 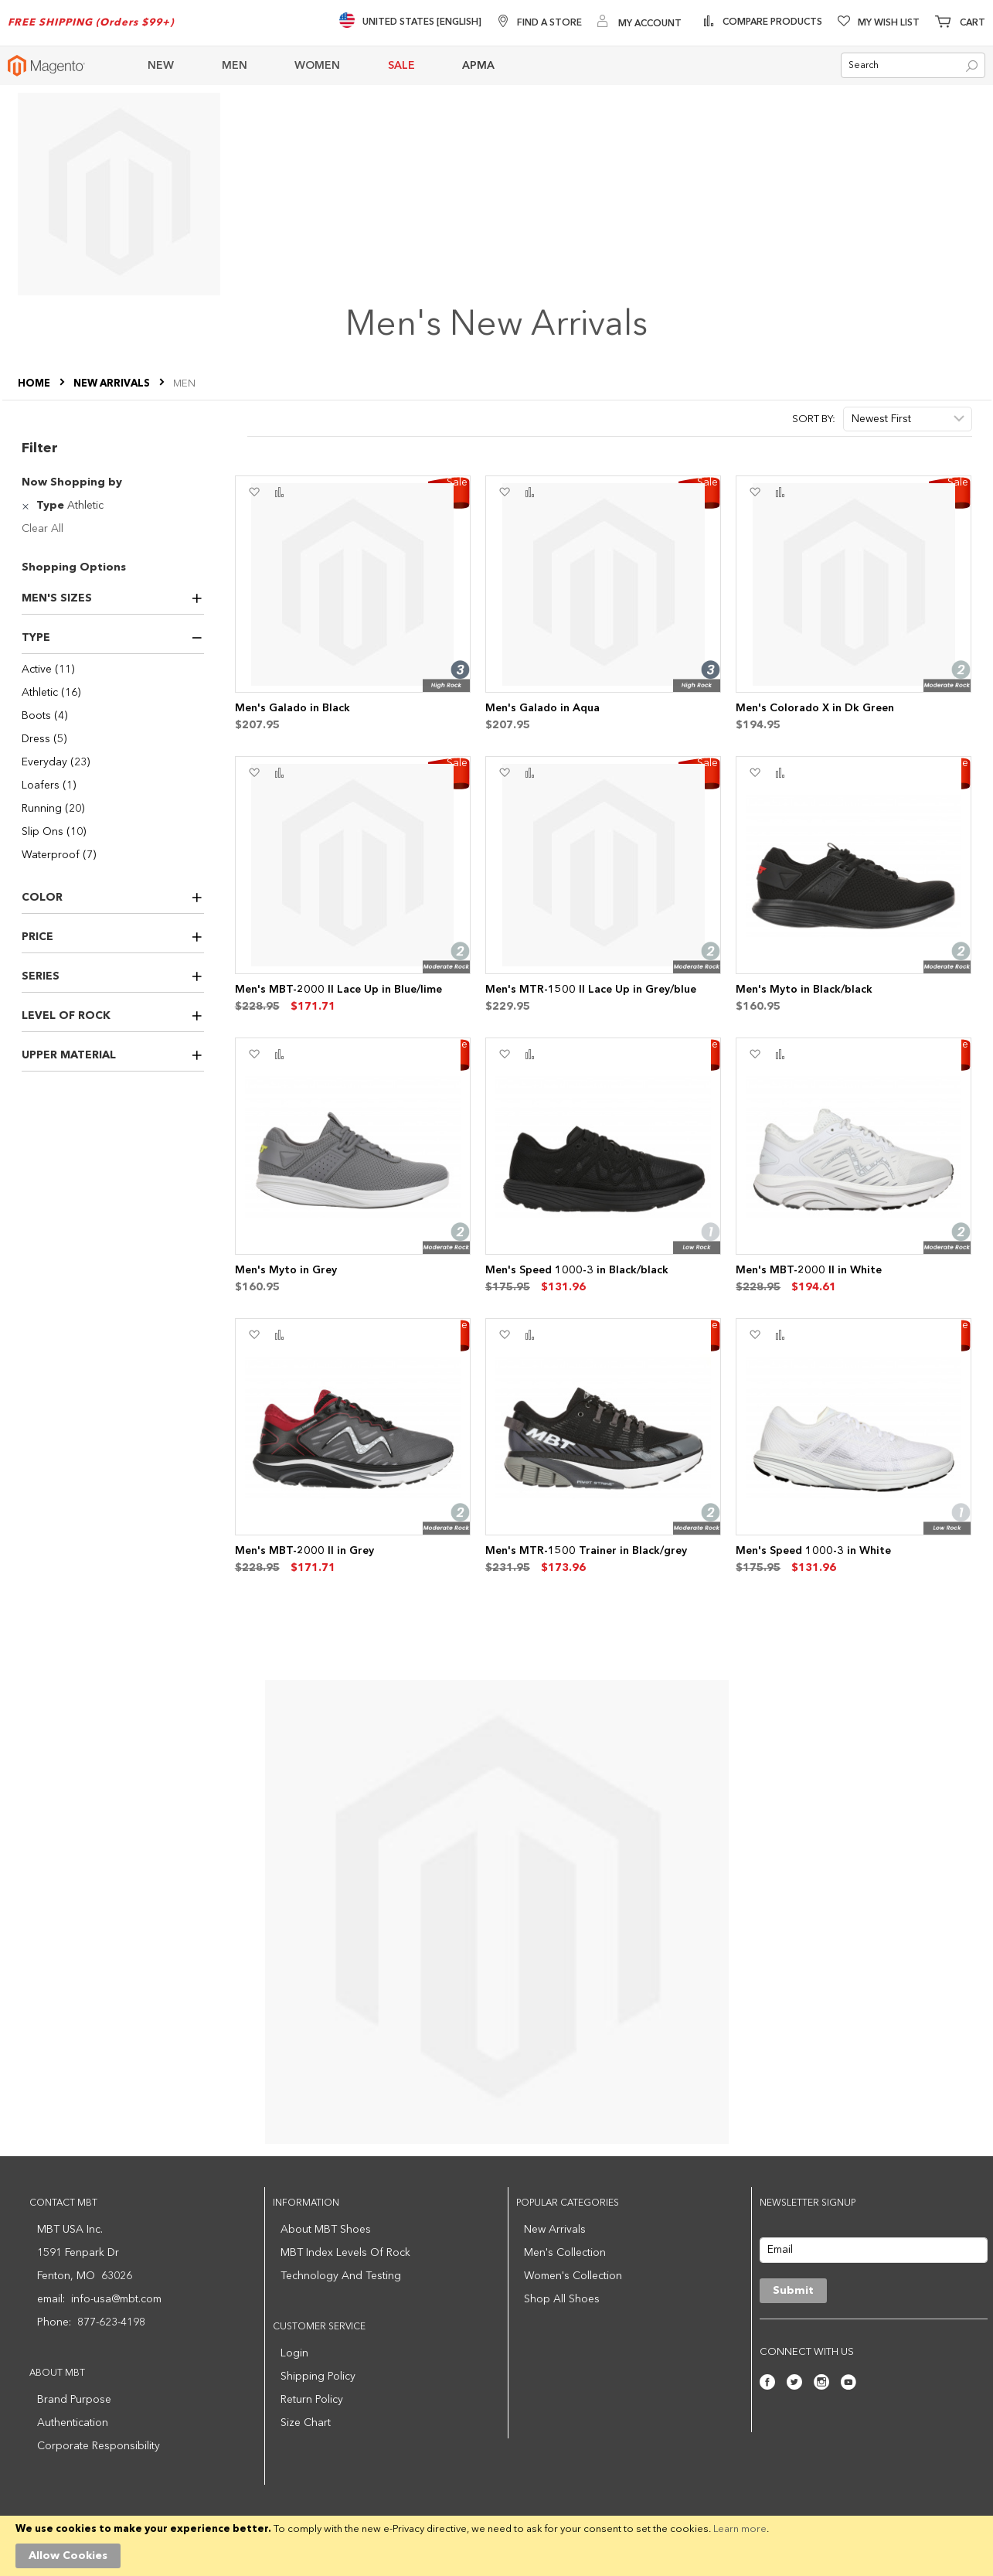 What do you see at coordinates (72, 482) in the screenshot?
I see `Now Shopping by [tab]` at bounding box center [72, 482].